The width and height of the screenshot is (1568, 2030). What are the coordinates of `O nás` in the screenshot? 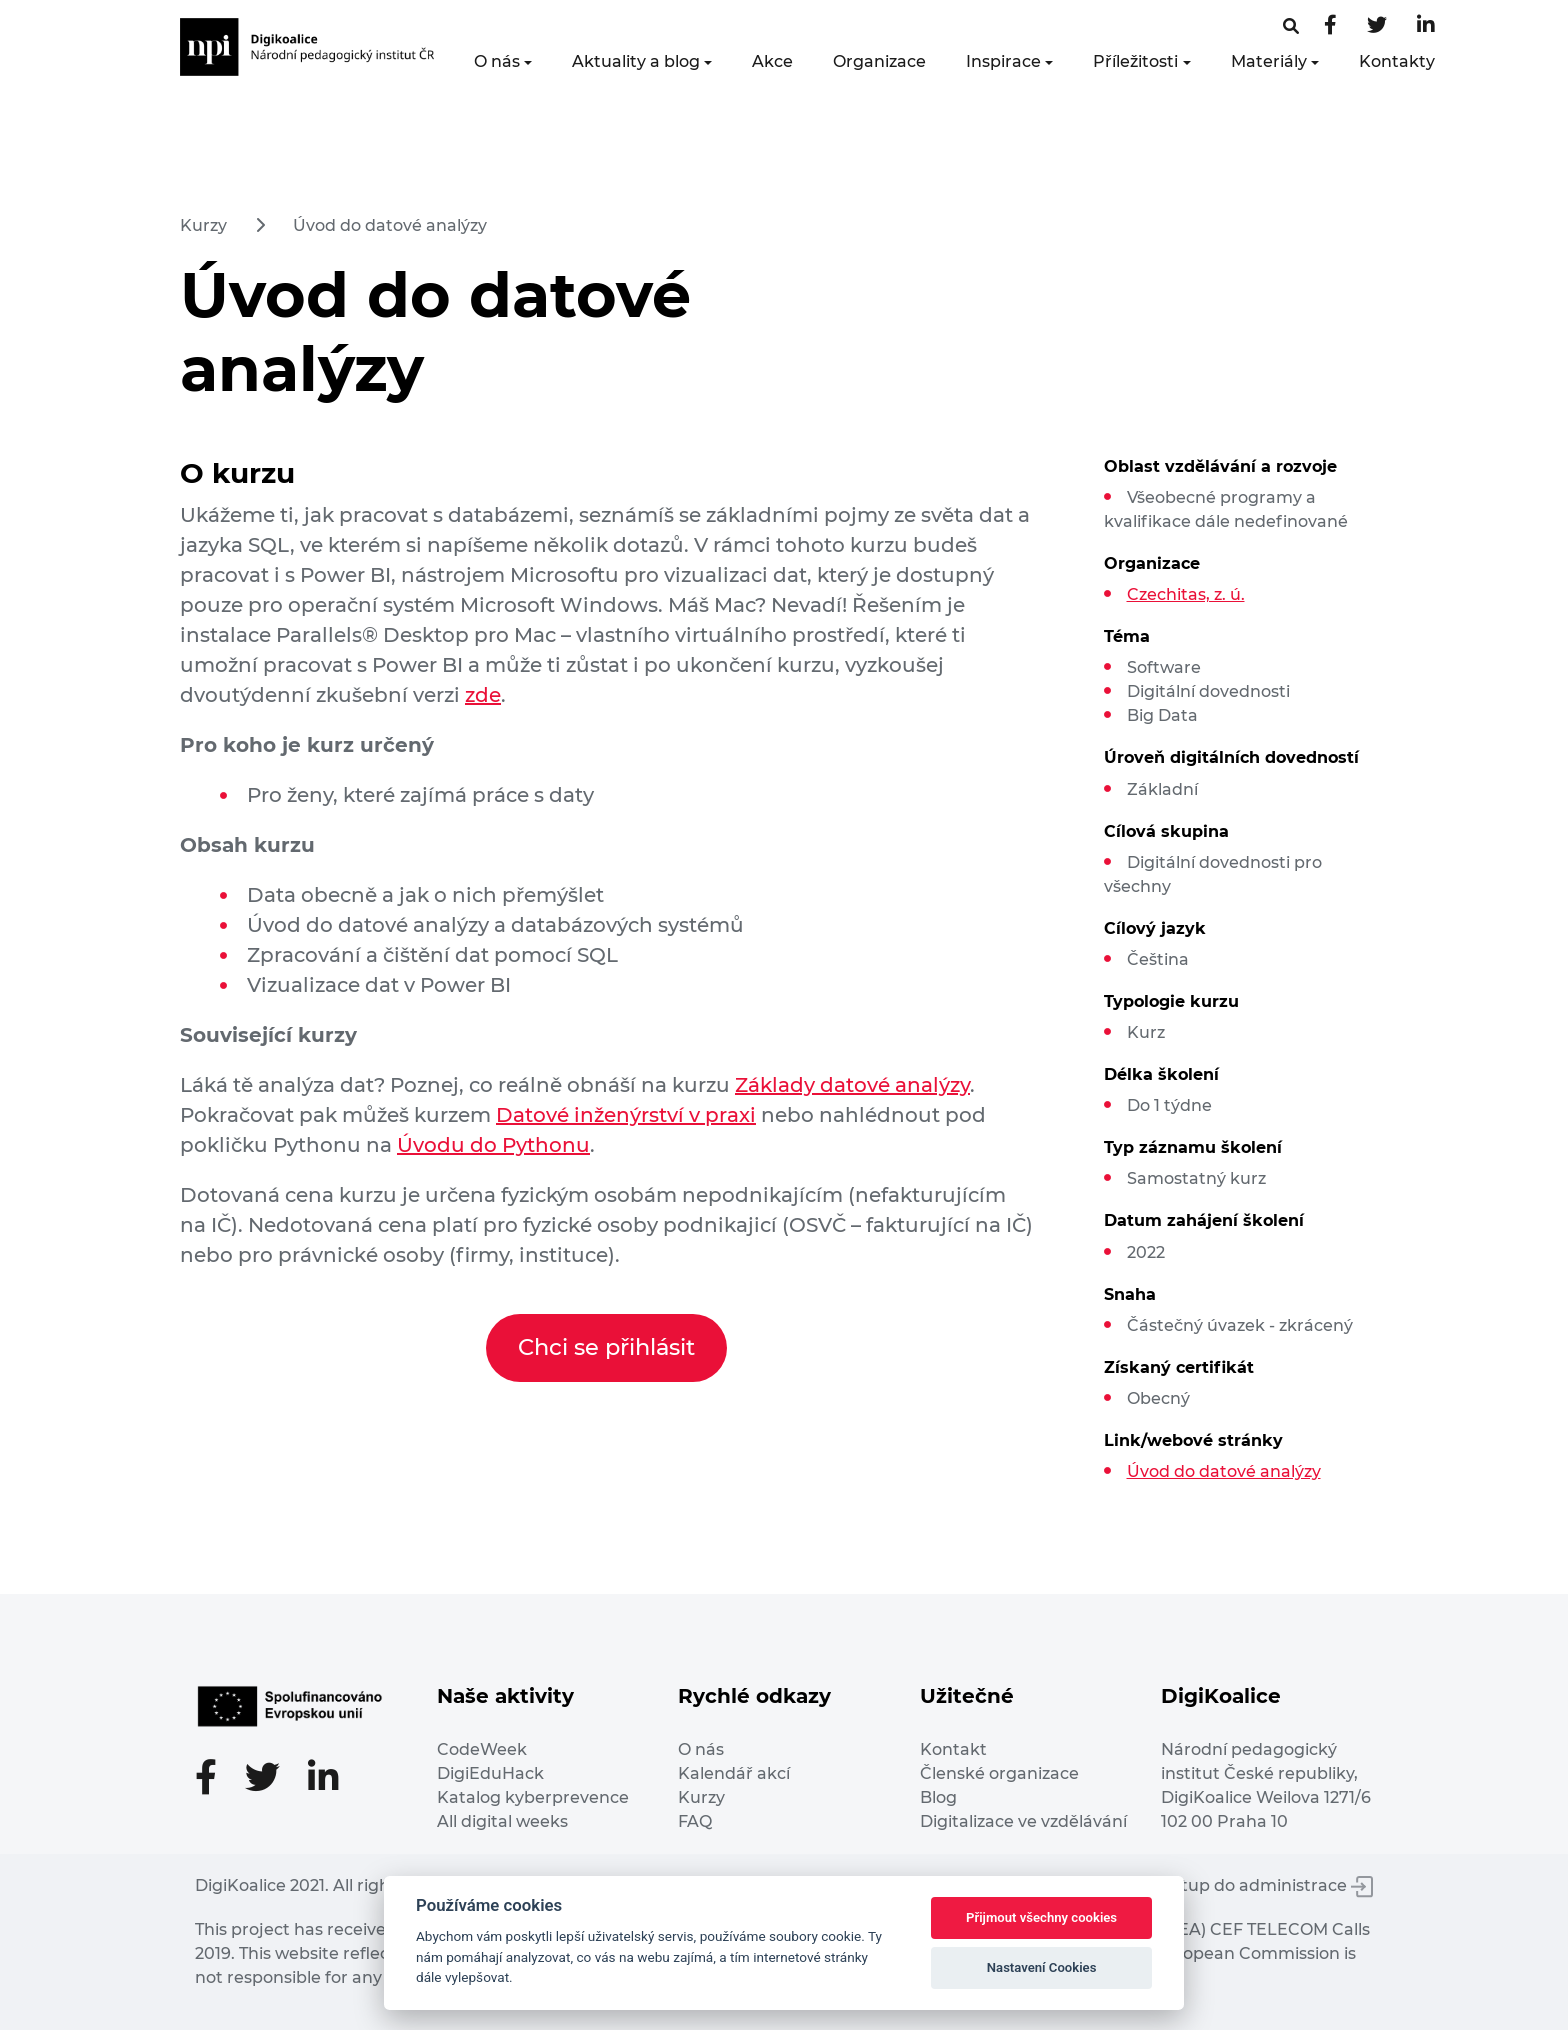 It's located at (497, 61).